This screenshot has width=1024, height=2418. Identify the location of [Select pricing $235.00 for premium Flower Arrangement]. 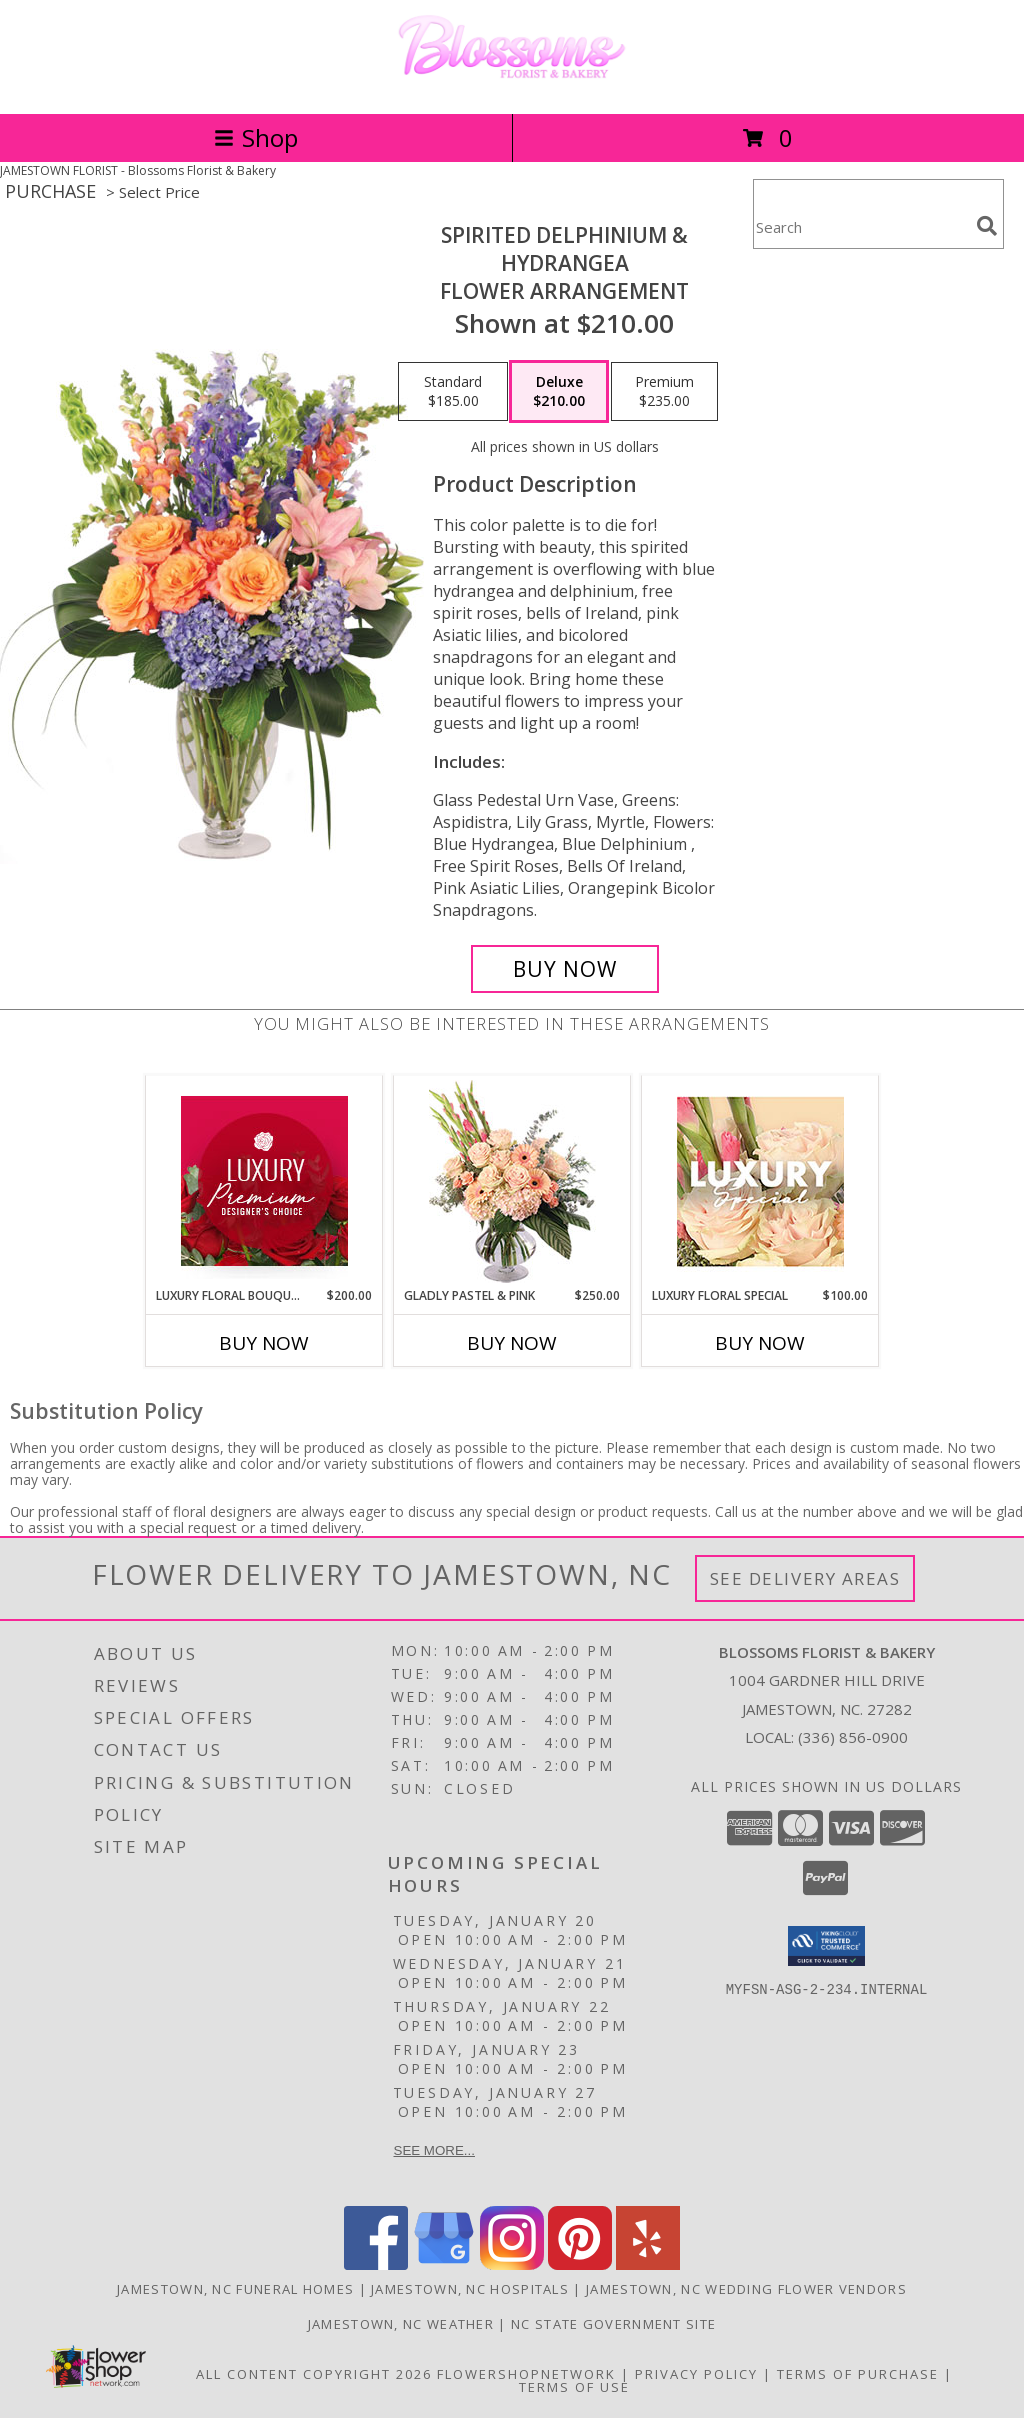
(664, 392).